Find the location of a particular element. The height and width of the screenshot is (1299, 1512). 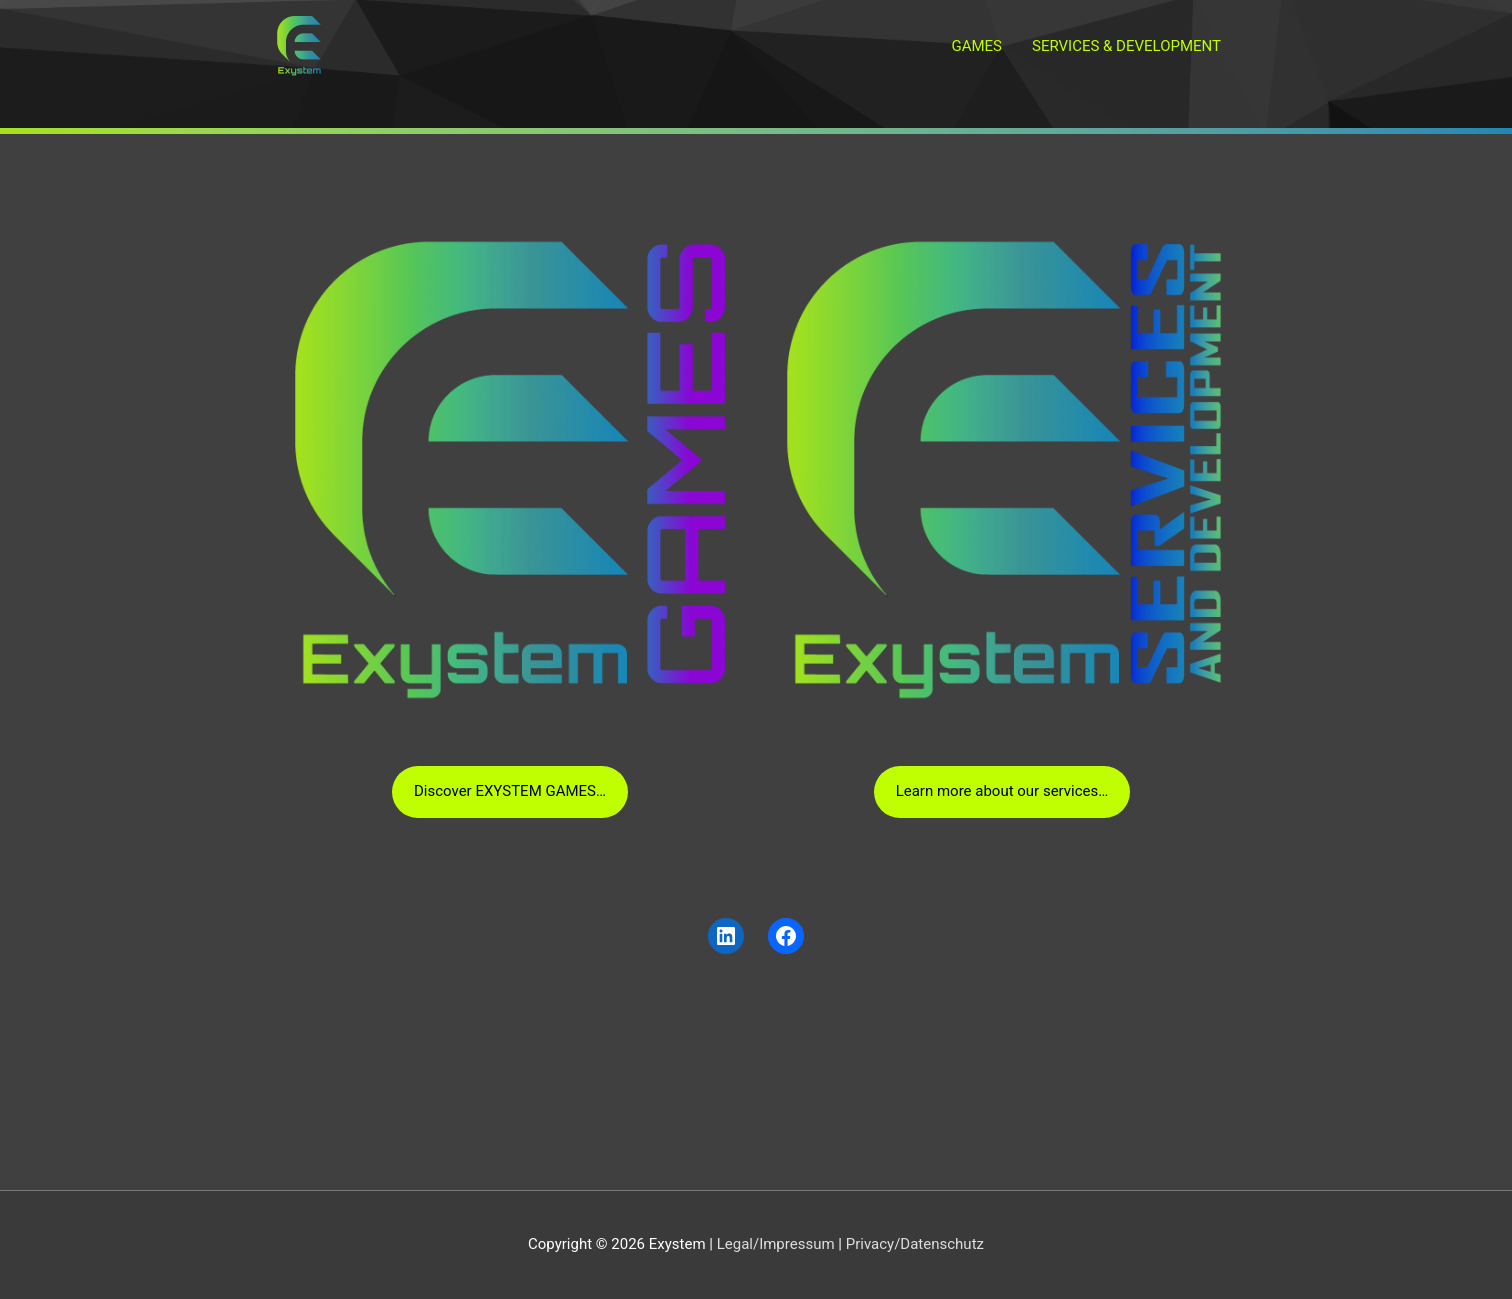

Legal/Impressum is located at coordinates (776, 1244).